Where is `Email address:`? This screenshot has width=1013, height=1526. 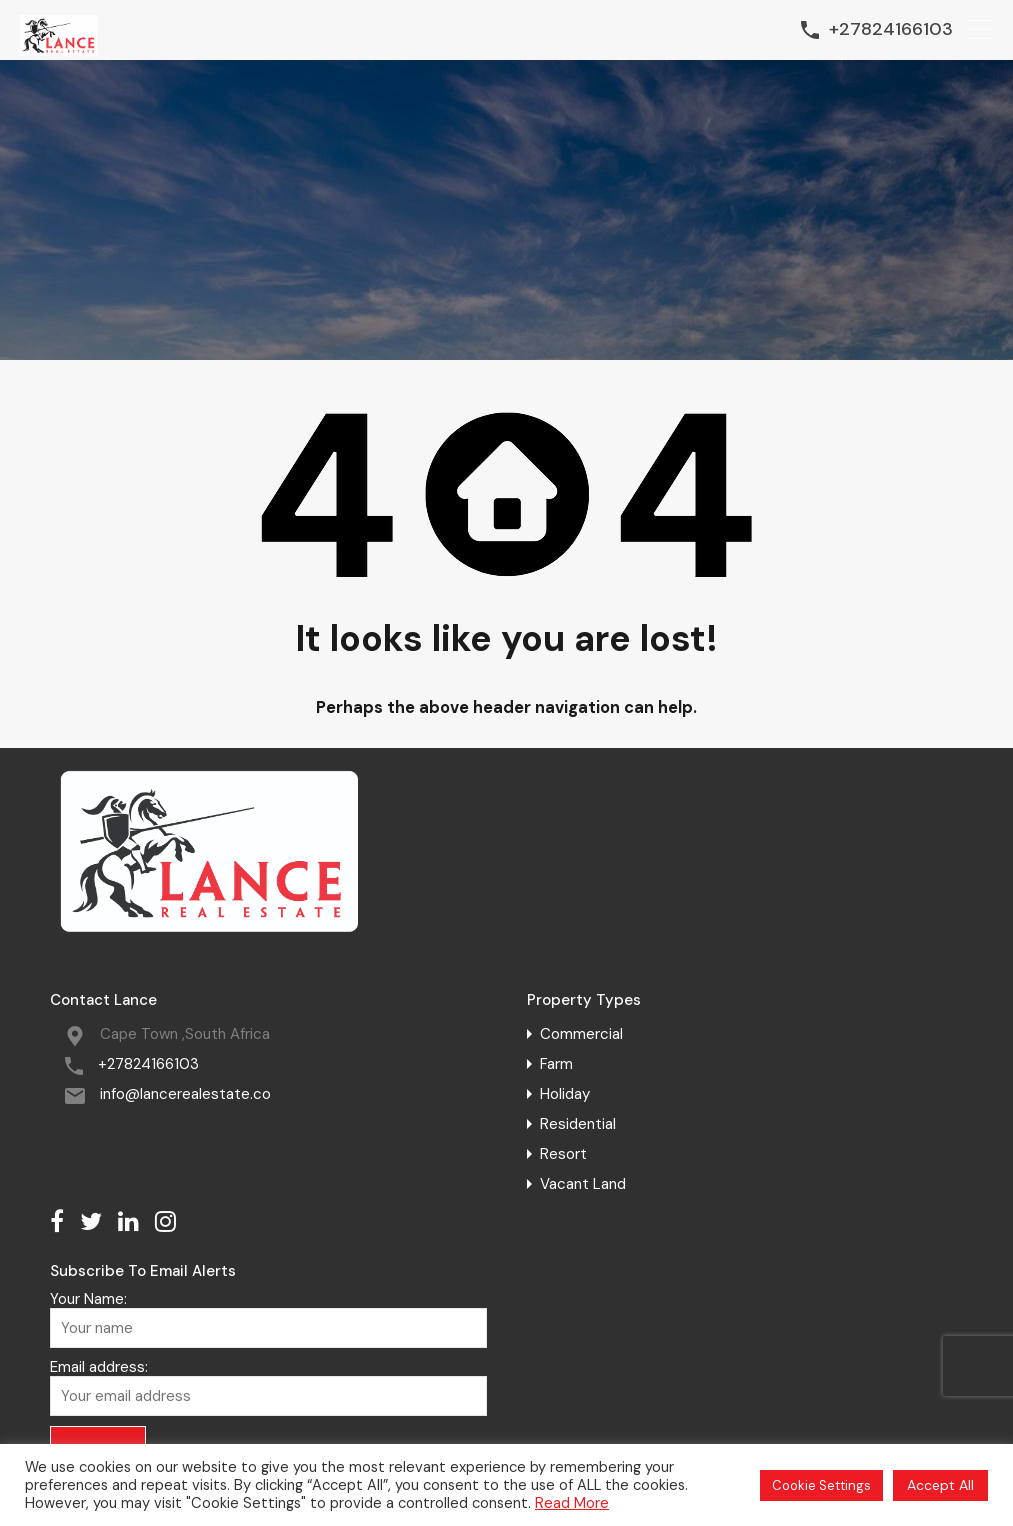
Email address: is located at coordinates (268, 1387).